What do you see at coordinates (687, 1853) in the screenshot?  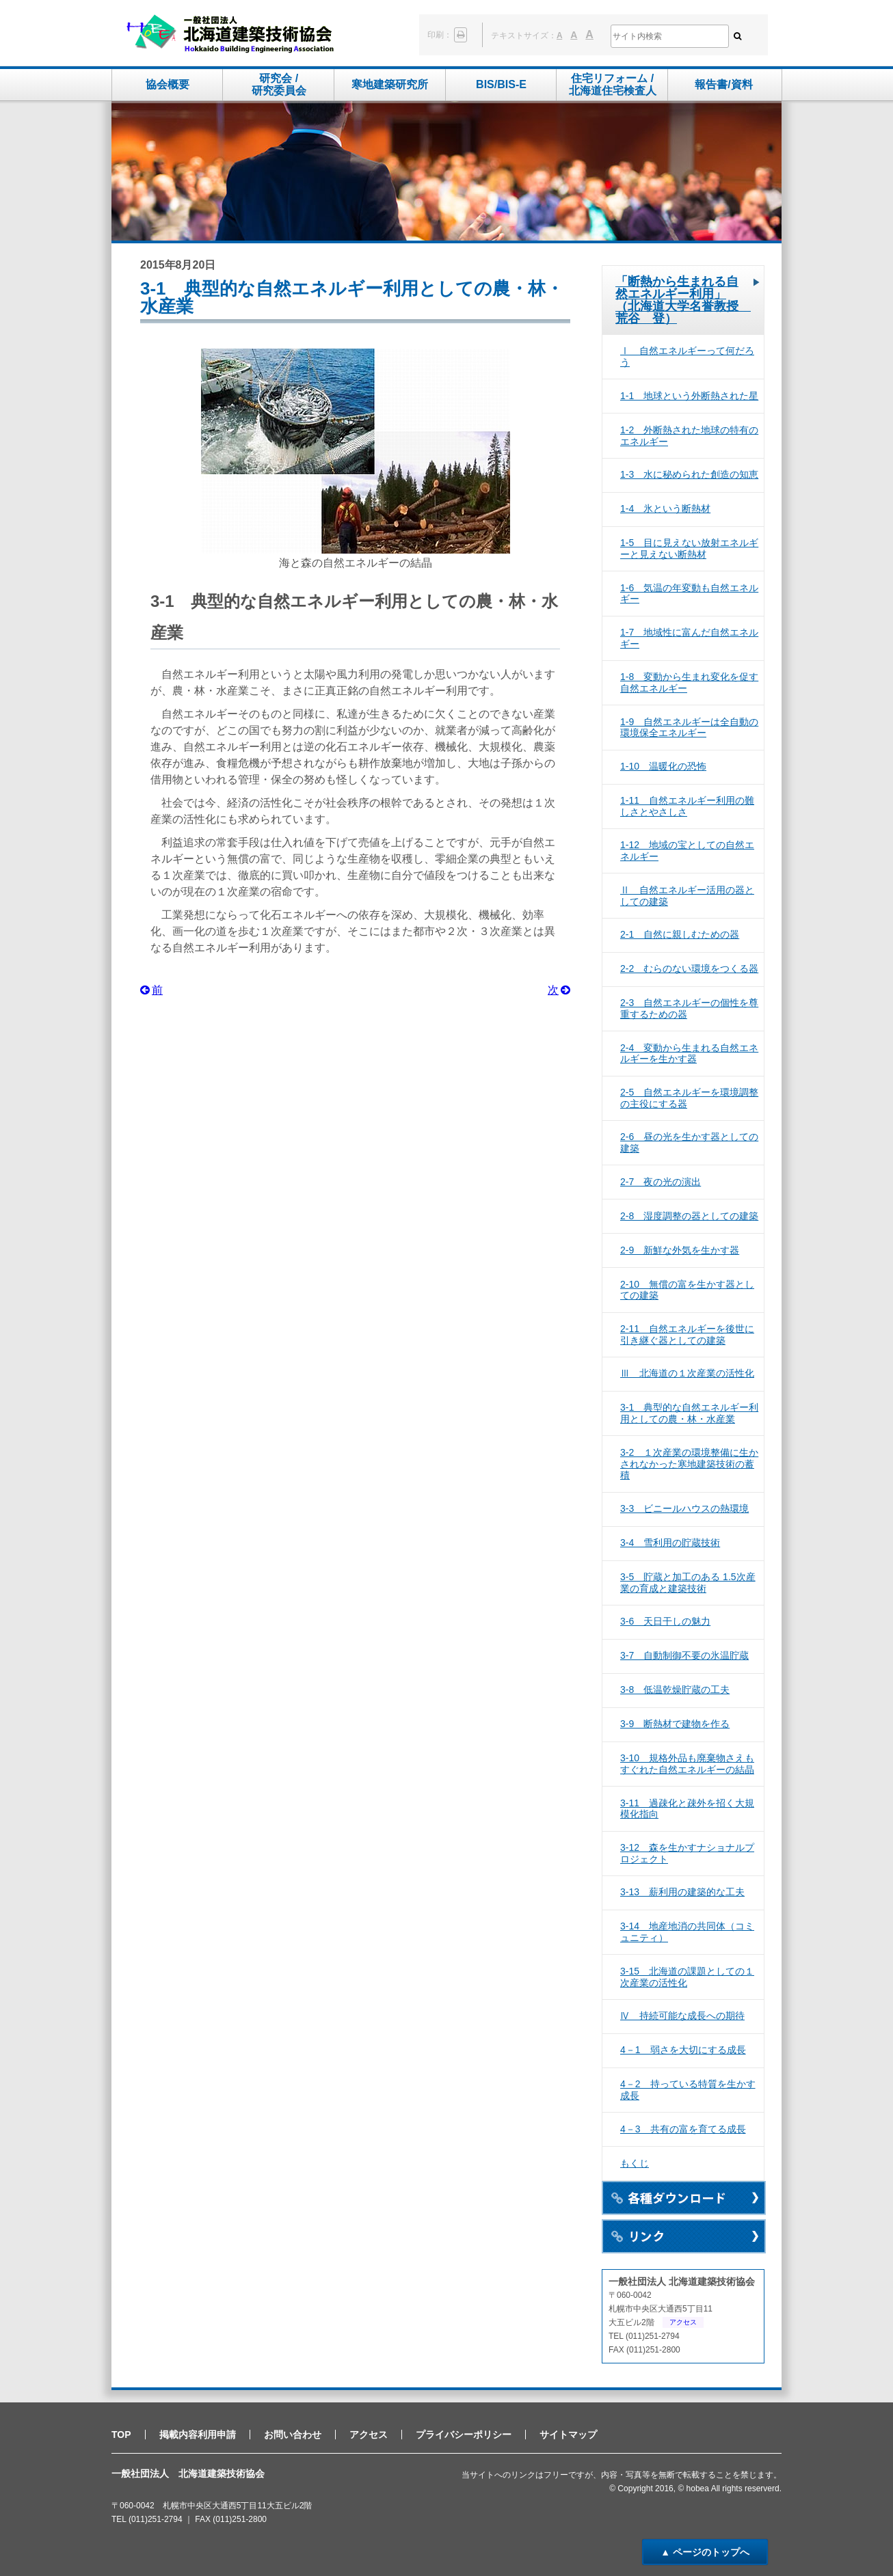 I see `3-12 森を生かすナショナルプロジェクト` at bounding box center [687, 1853].